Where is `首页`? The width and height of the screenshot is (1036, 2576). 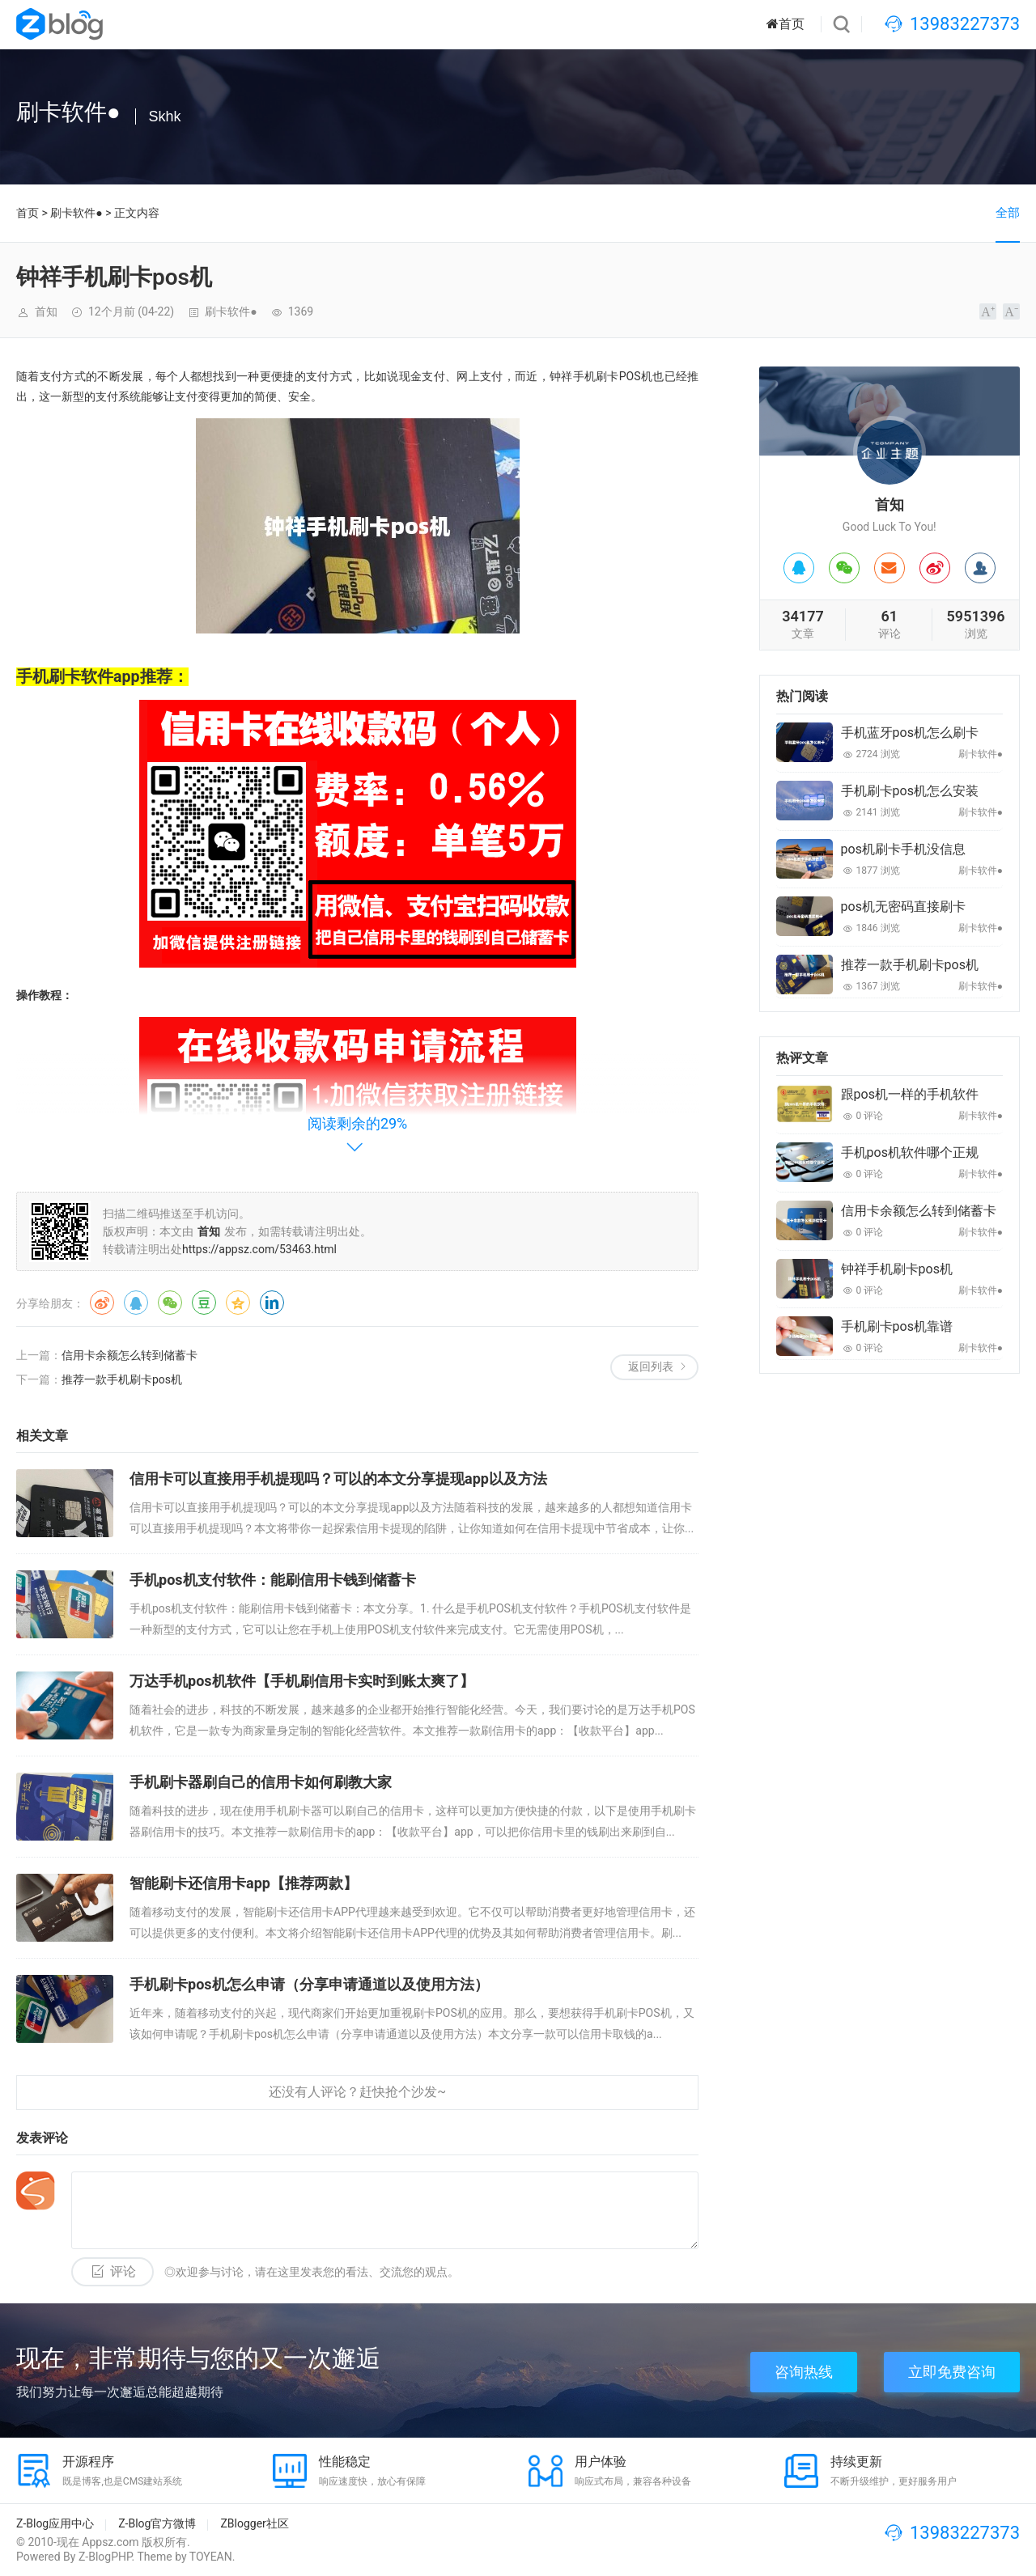
首页 is located at coordinates (785, 24).